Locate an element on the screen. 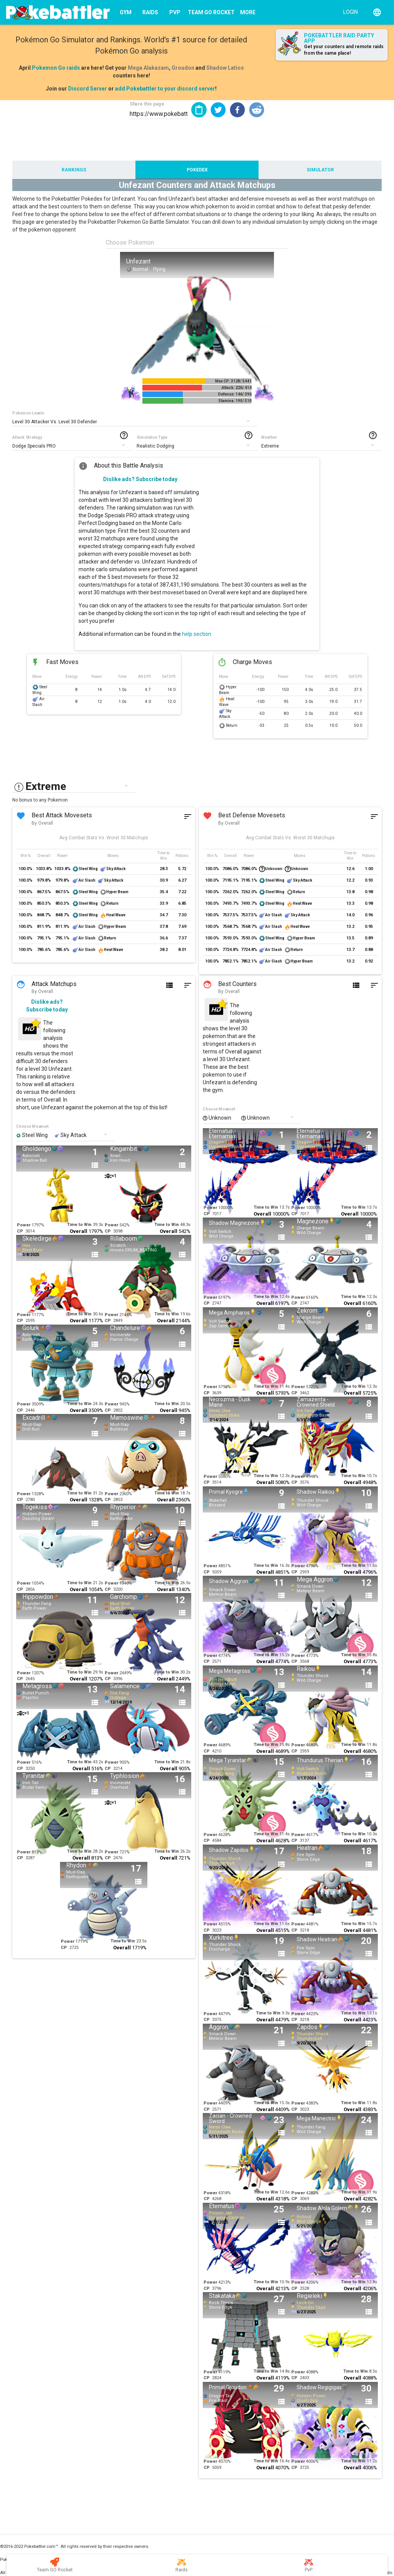  Get your counters and remote raids from the same place! is located at coordinates (344, 50).